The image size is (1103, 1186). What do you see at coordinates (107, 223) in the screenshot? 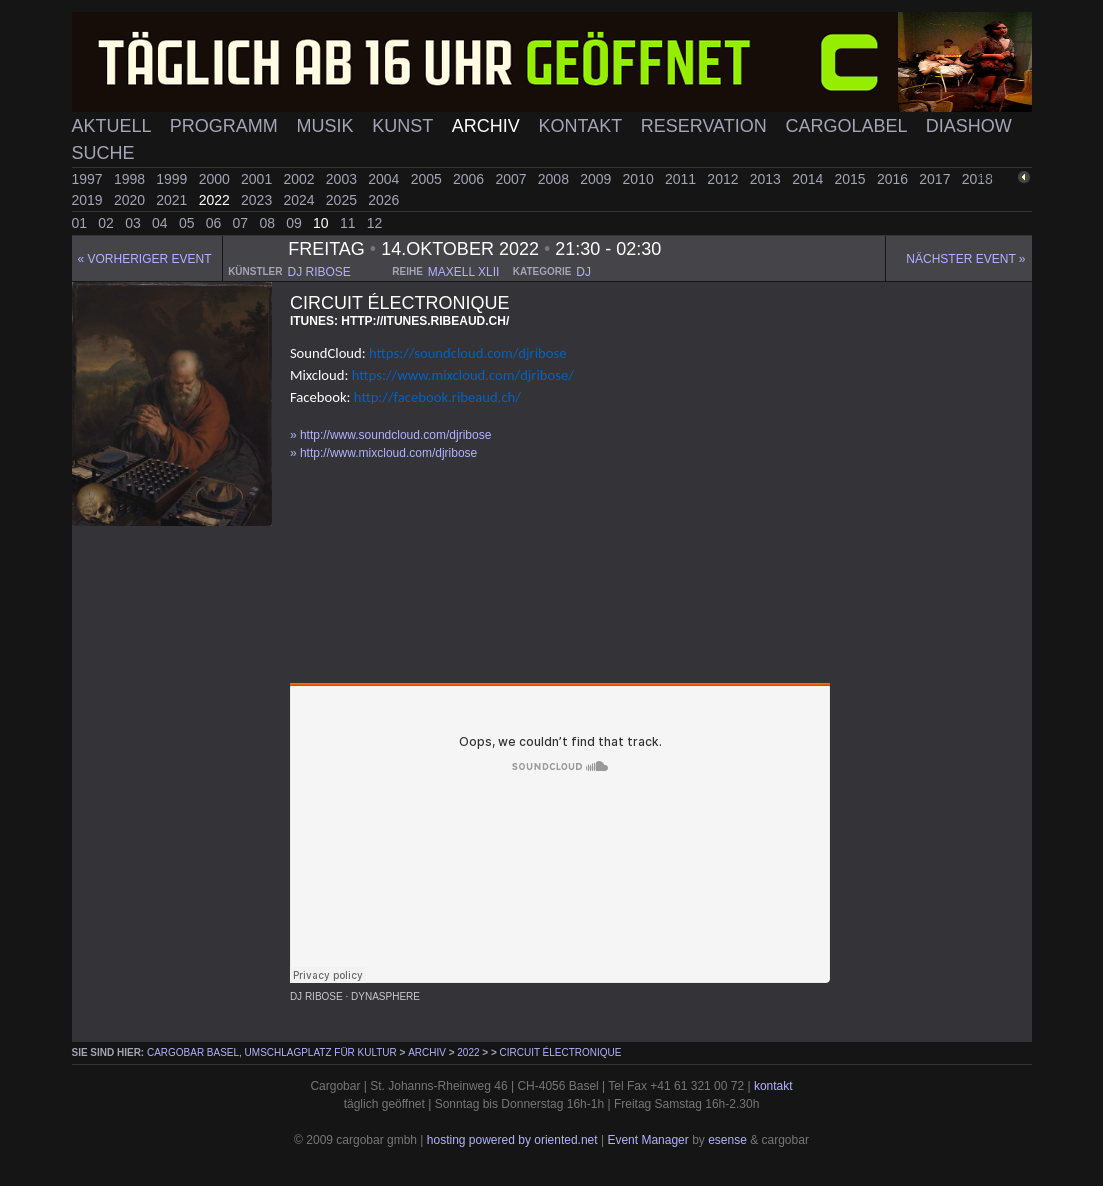
I see `02` at bounding box center [107, 223].